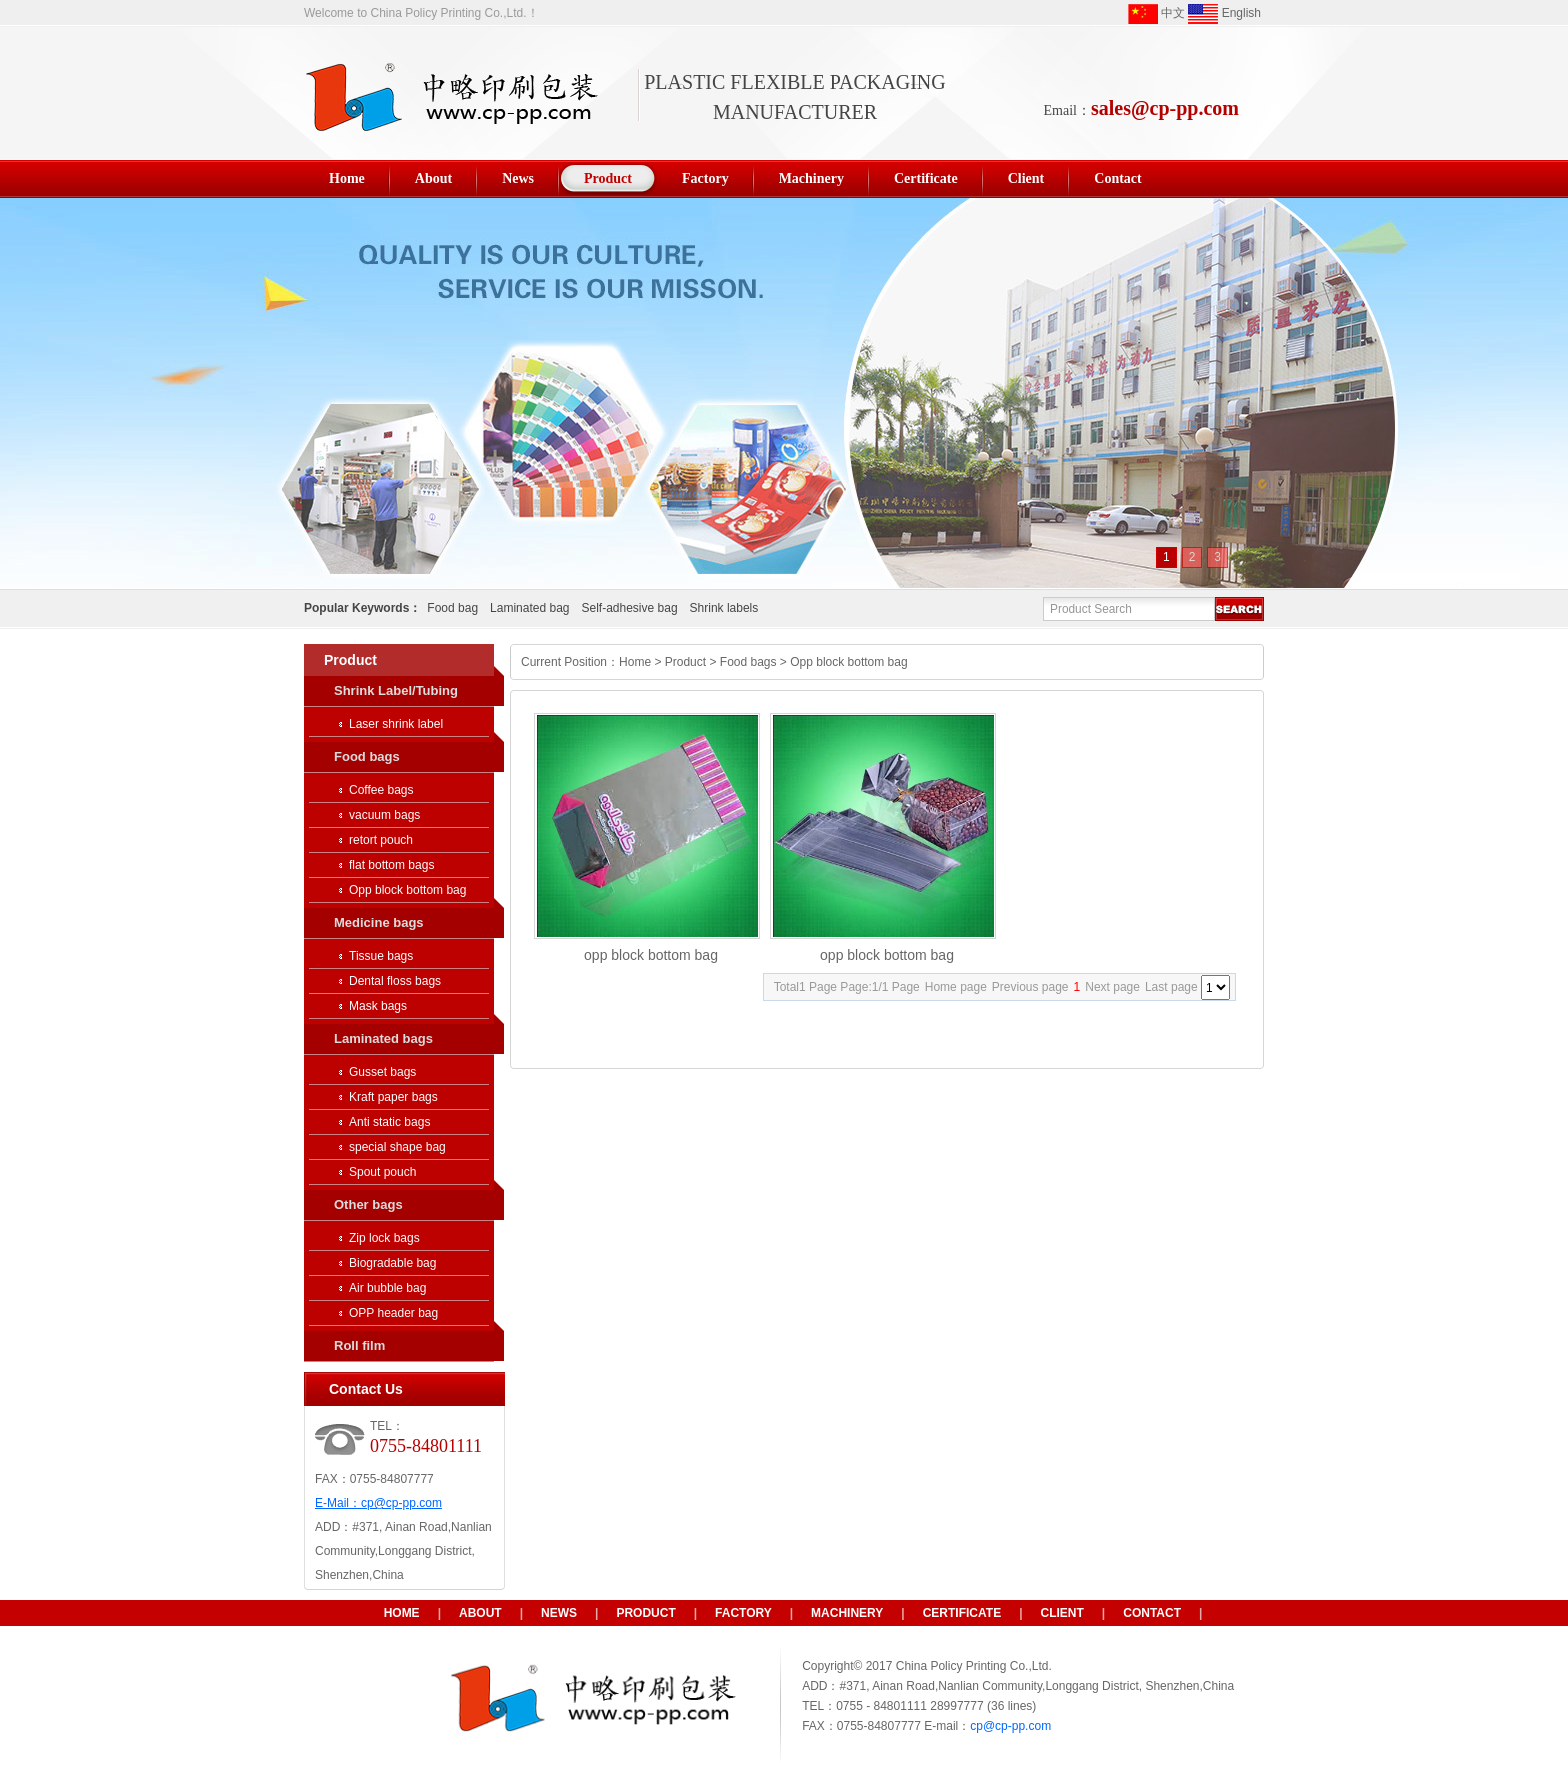 This screenshot has height=1785, width=1568. What do you see at coordinates (407, 890) in the screenshot?
I see `Opp block bottom bag` at bounding box center [407, 890].